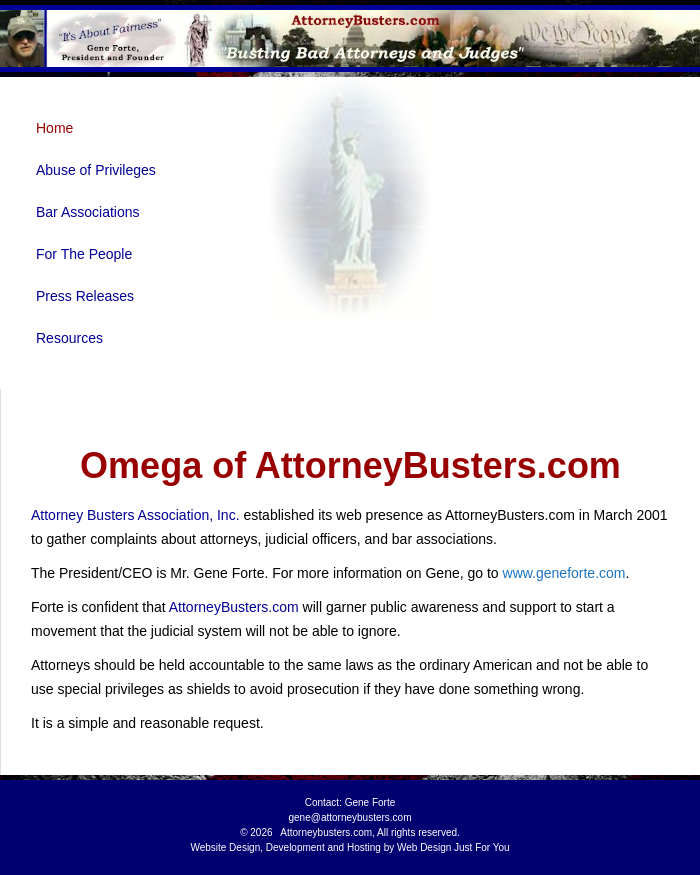 This screenshot has height=875, width=700. What do you see at coordinates (96, 170) in the screenshot?
I see `Abuse of Privileges` at bounding box center [96, 170].